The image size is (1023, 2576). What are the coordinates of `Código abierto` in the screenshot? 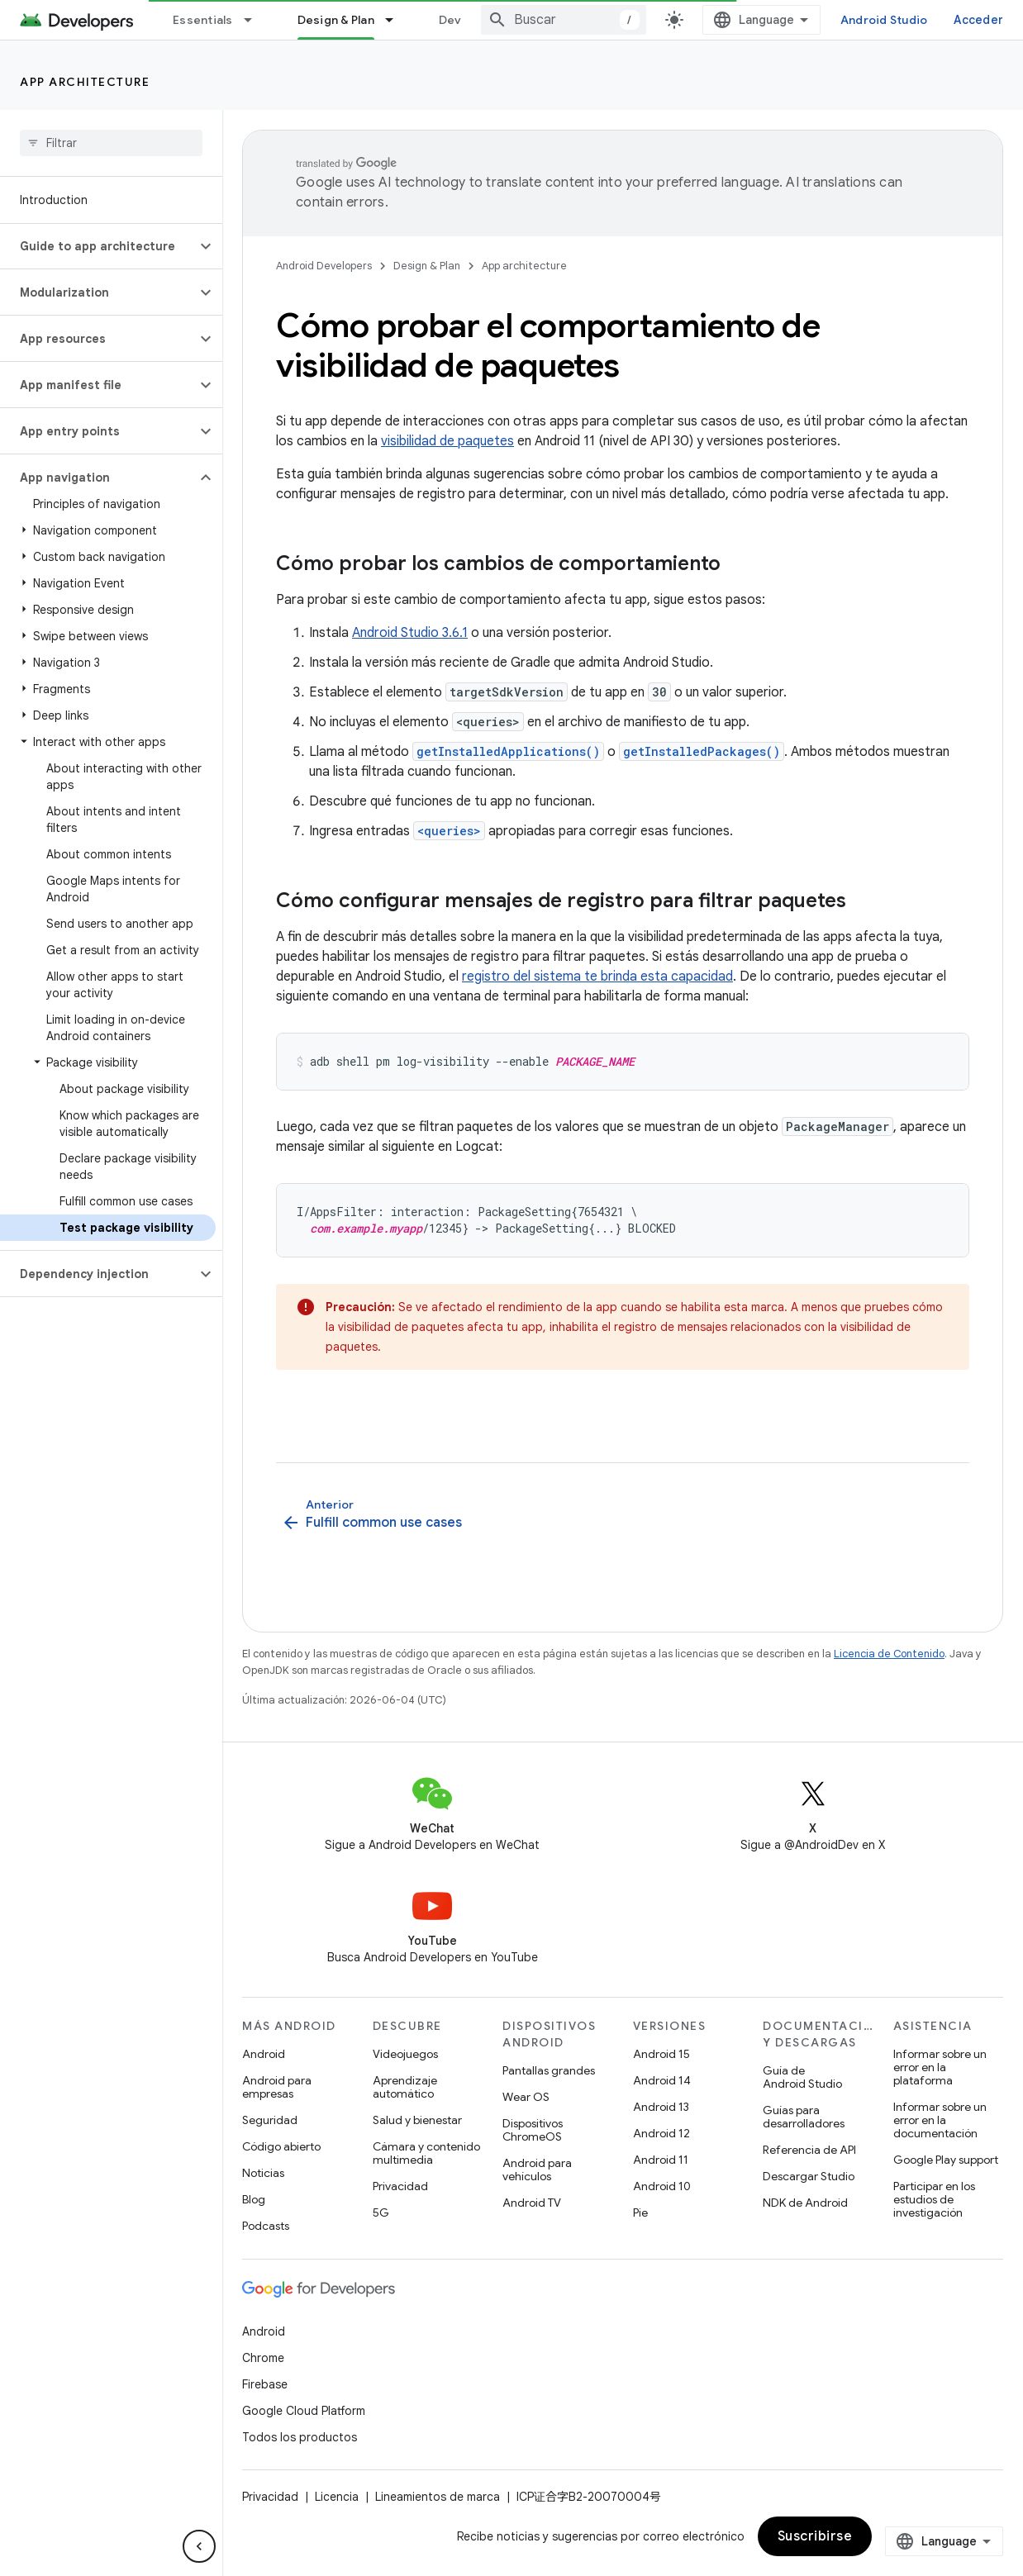 It's located at (281, 2146).